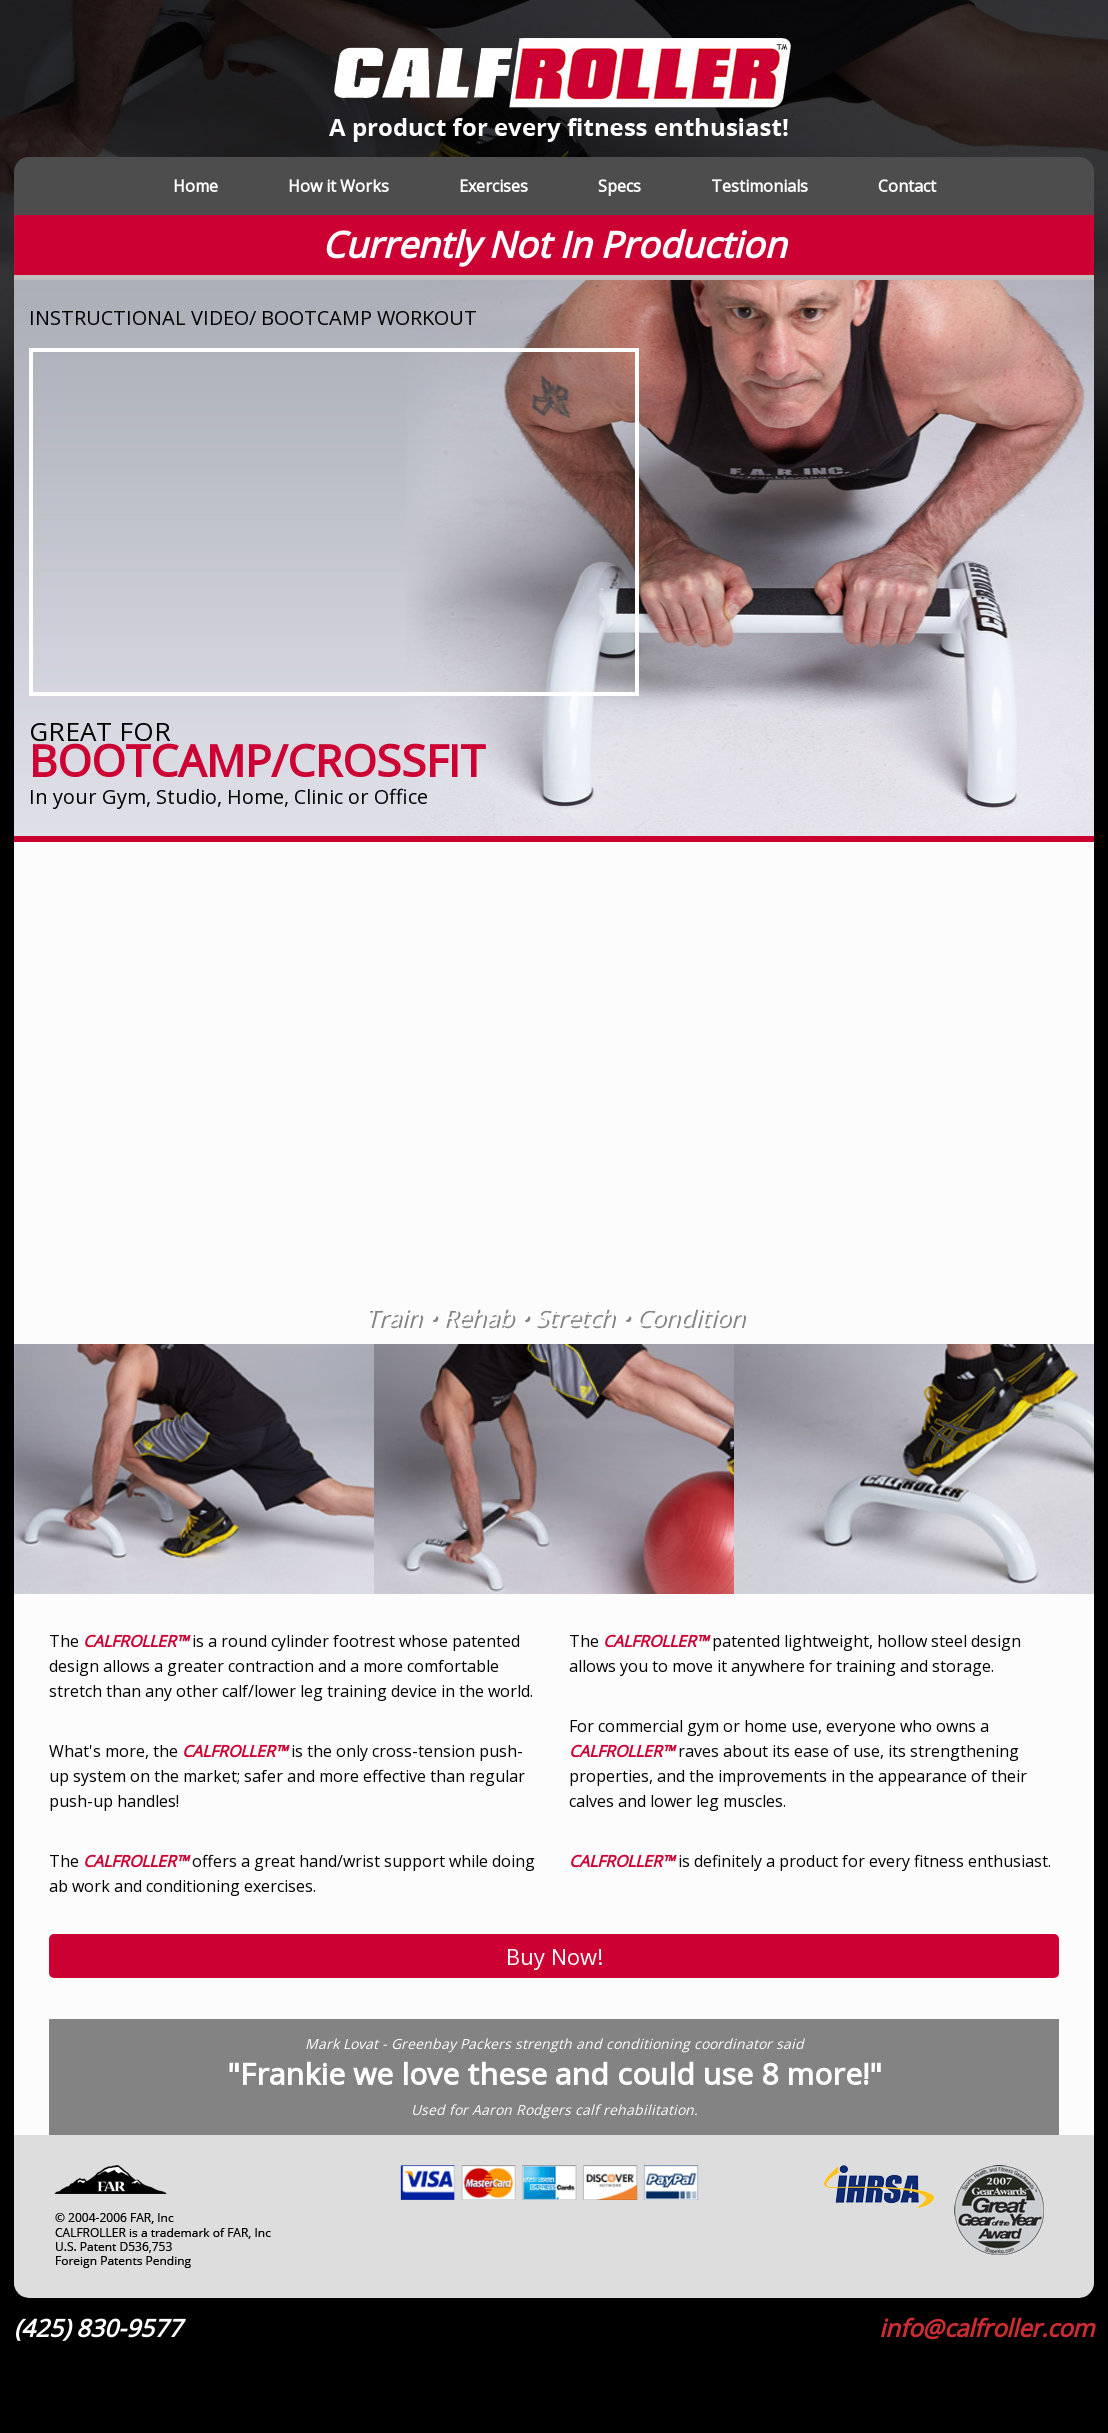 Image resolution: width=1108 pixels, height=2433 pixels. Describe the element at coordinates (986, 2328) in the screenshot. I see `info@calfroller.com` at that location.